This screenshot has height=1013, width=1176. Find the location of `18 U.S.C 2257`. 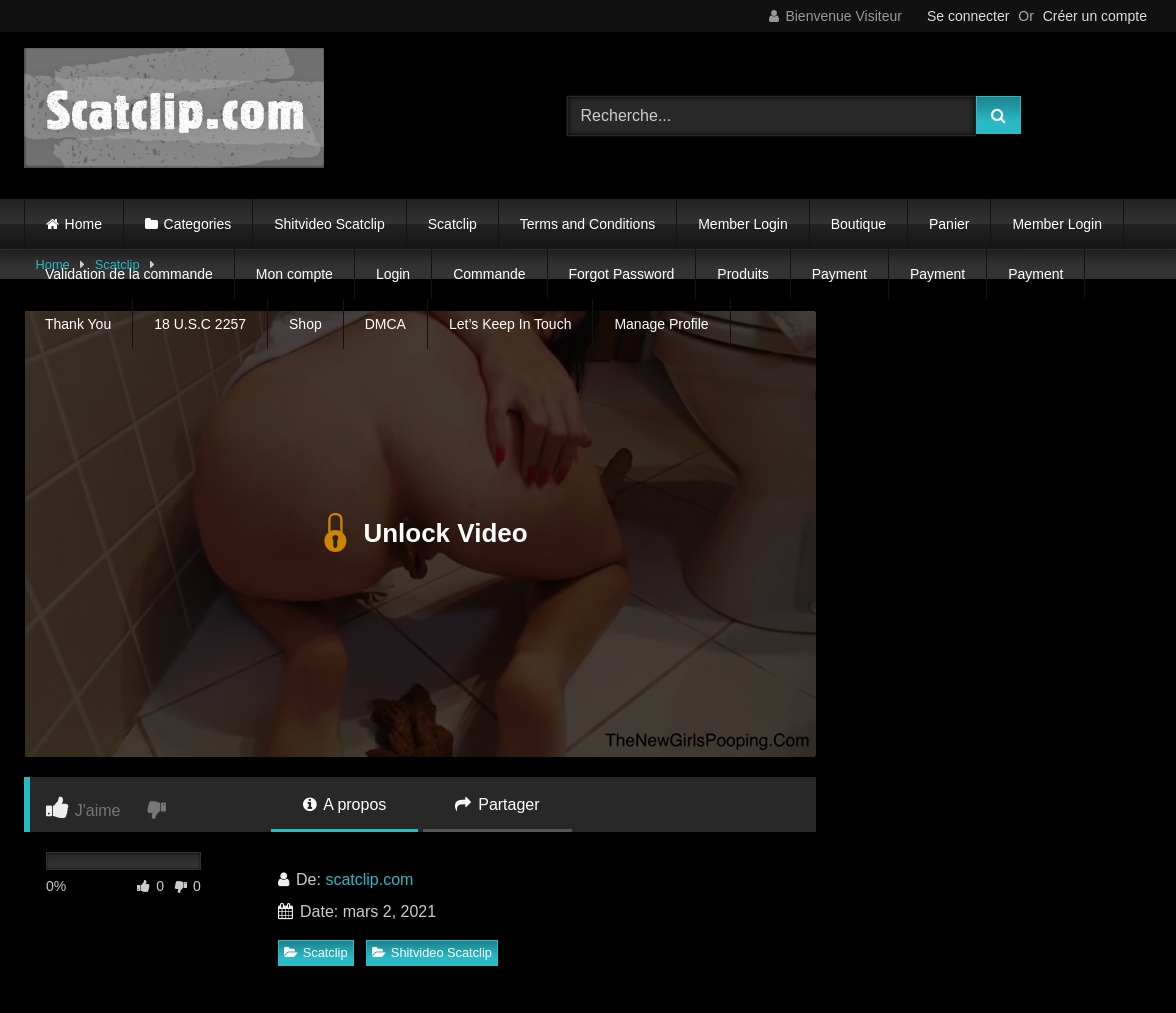

18 U.S.C 2257 is located at coordinates (200, 324).